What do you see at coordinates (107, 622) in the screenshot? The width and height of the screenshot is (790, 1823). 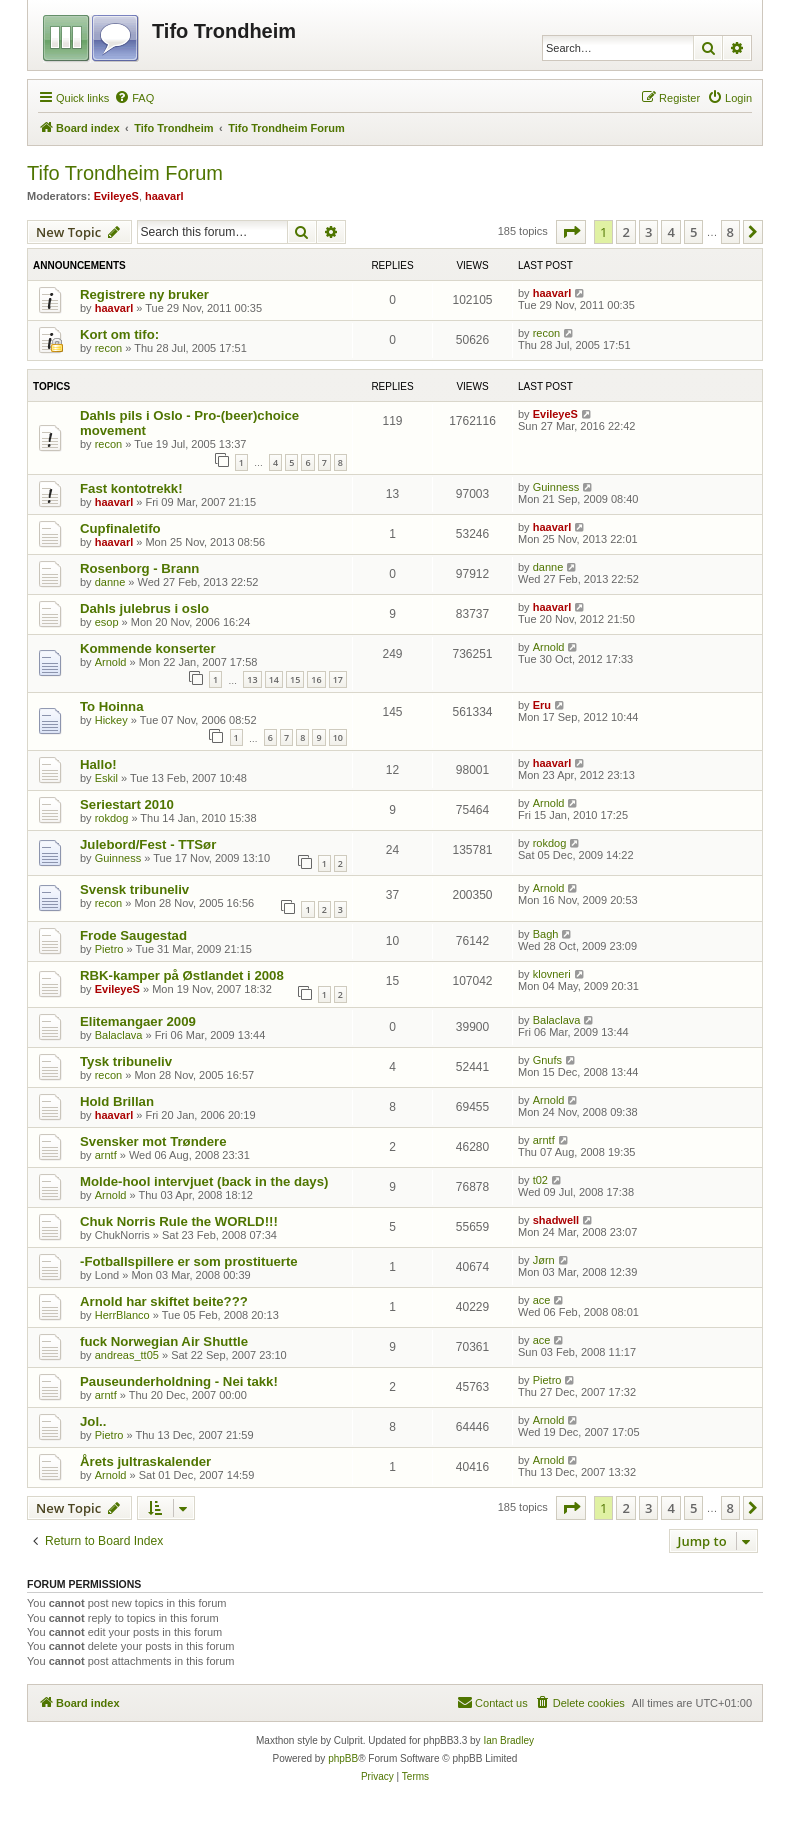 I see `esop` at bounding box center [107, 622].